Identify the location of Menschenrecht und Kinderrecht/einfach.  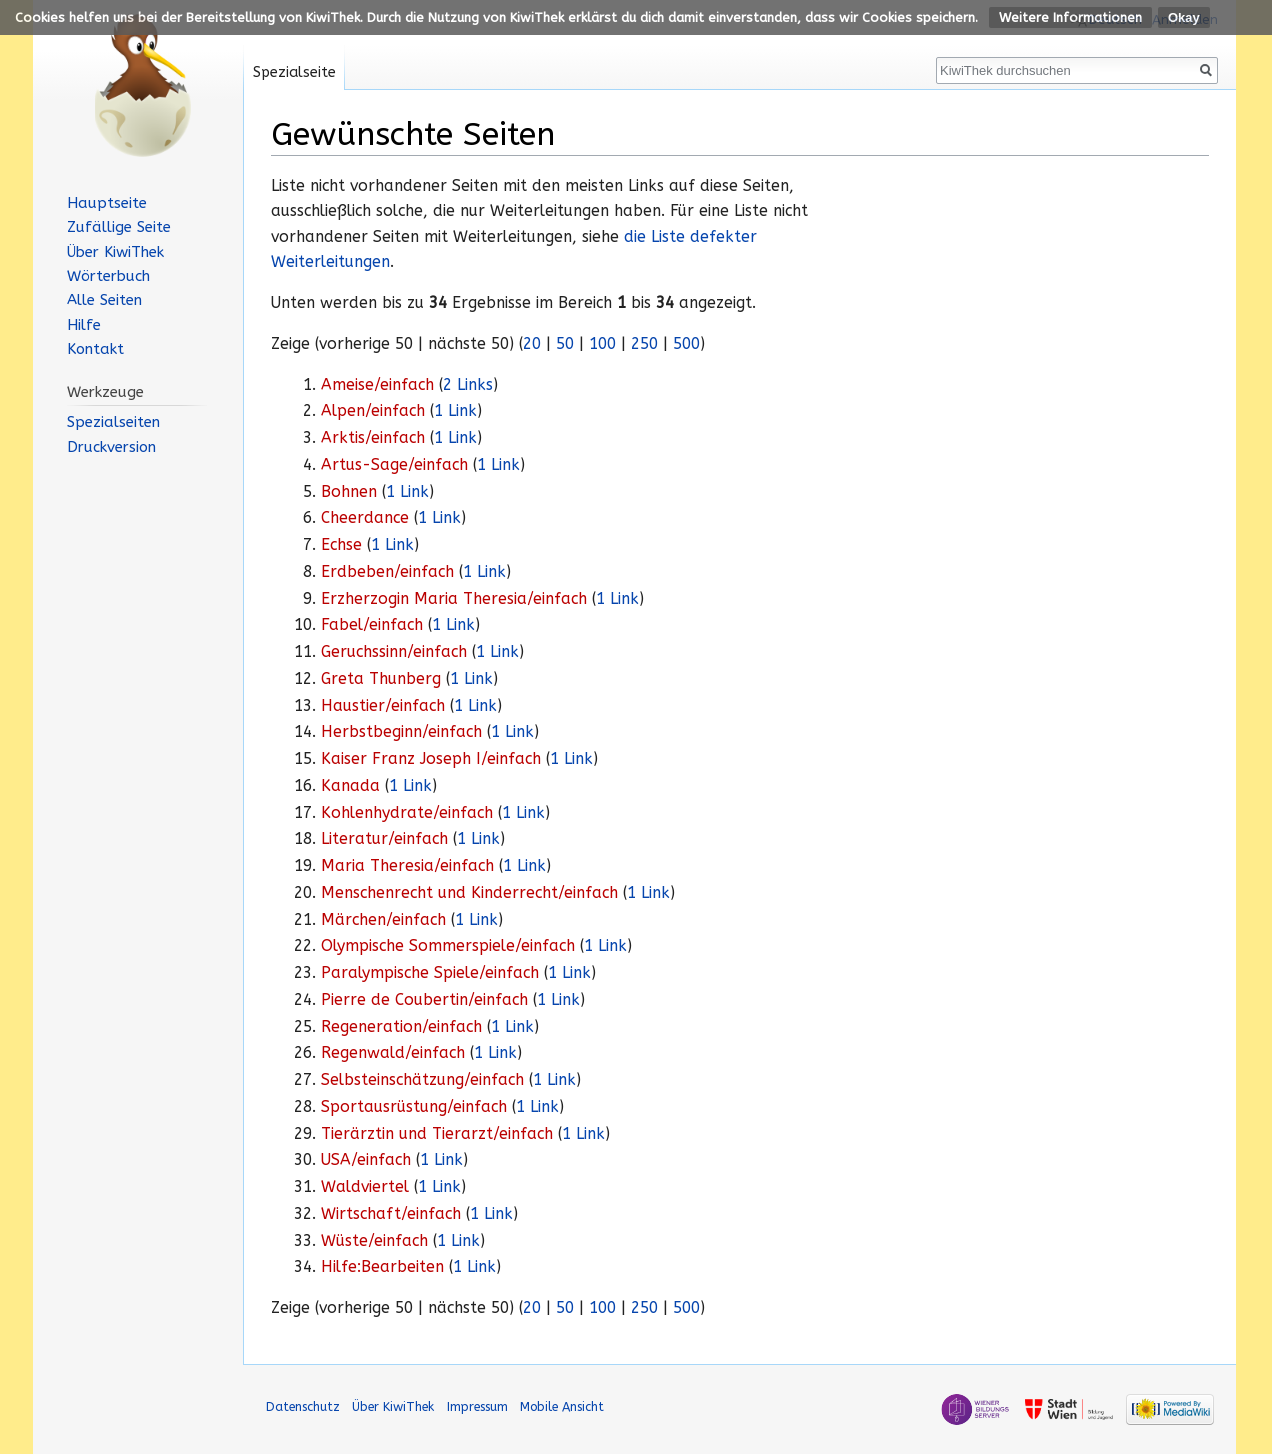
(469, 893).